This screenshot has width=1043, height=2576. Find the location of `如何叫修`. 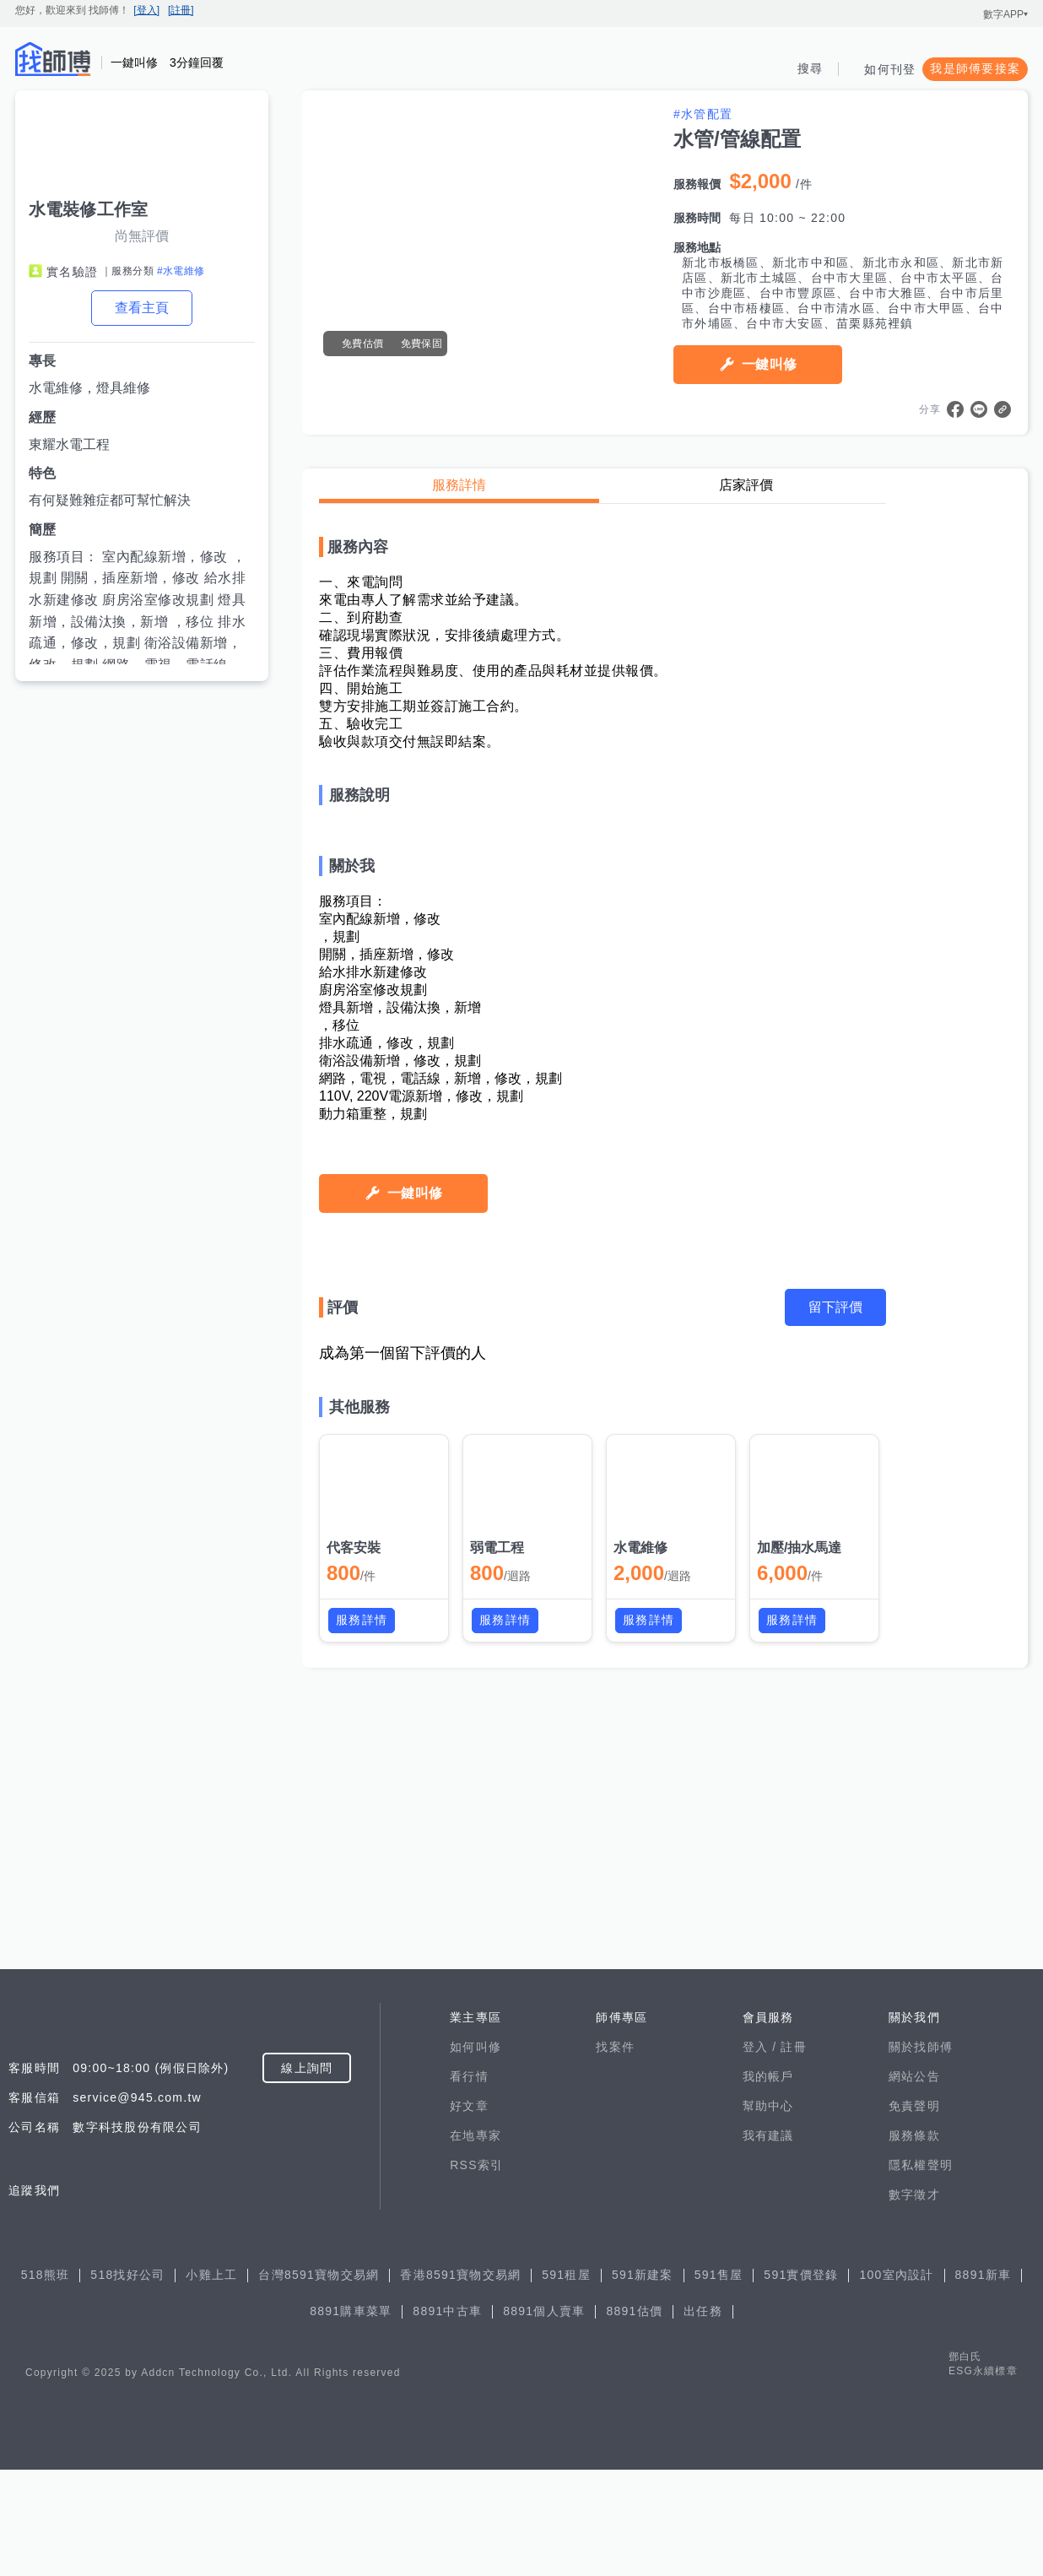

如何叫修 is located at coordinates (475, 2153).